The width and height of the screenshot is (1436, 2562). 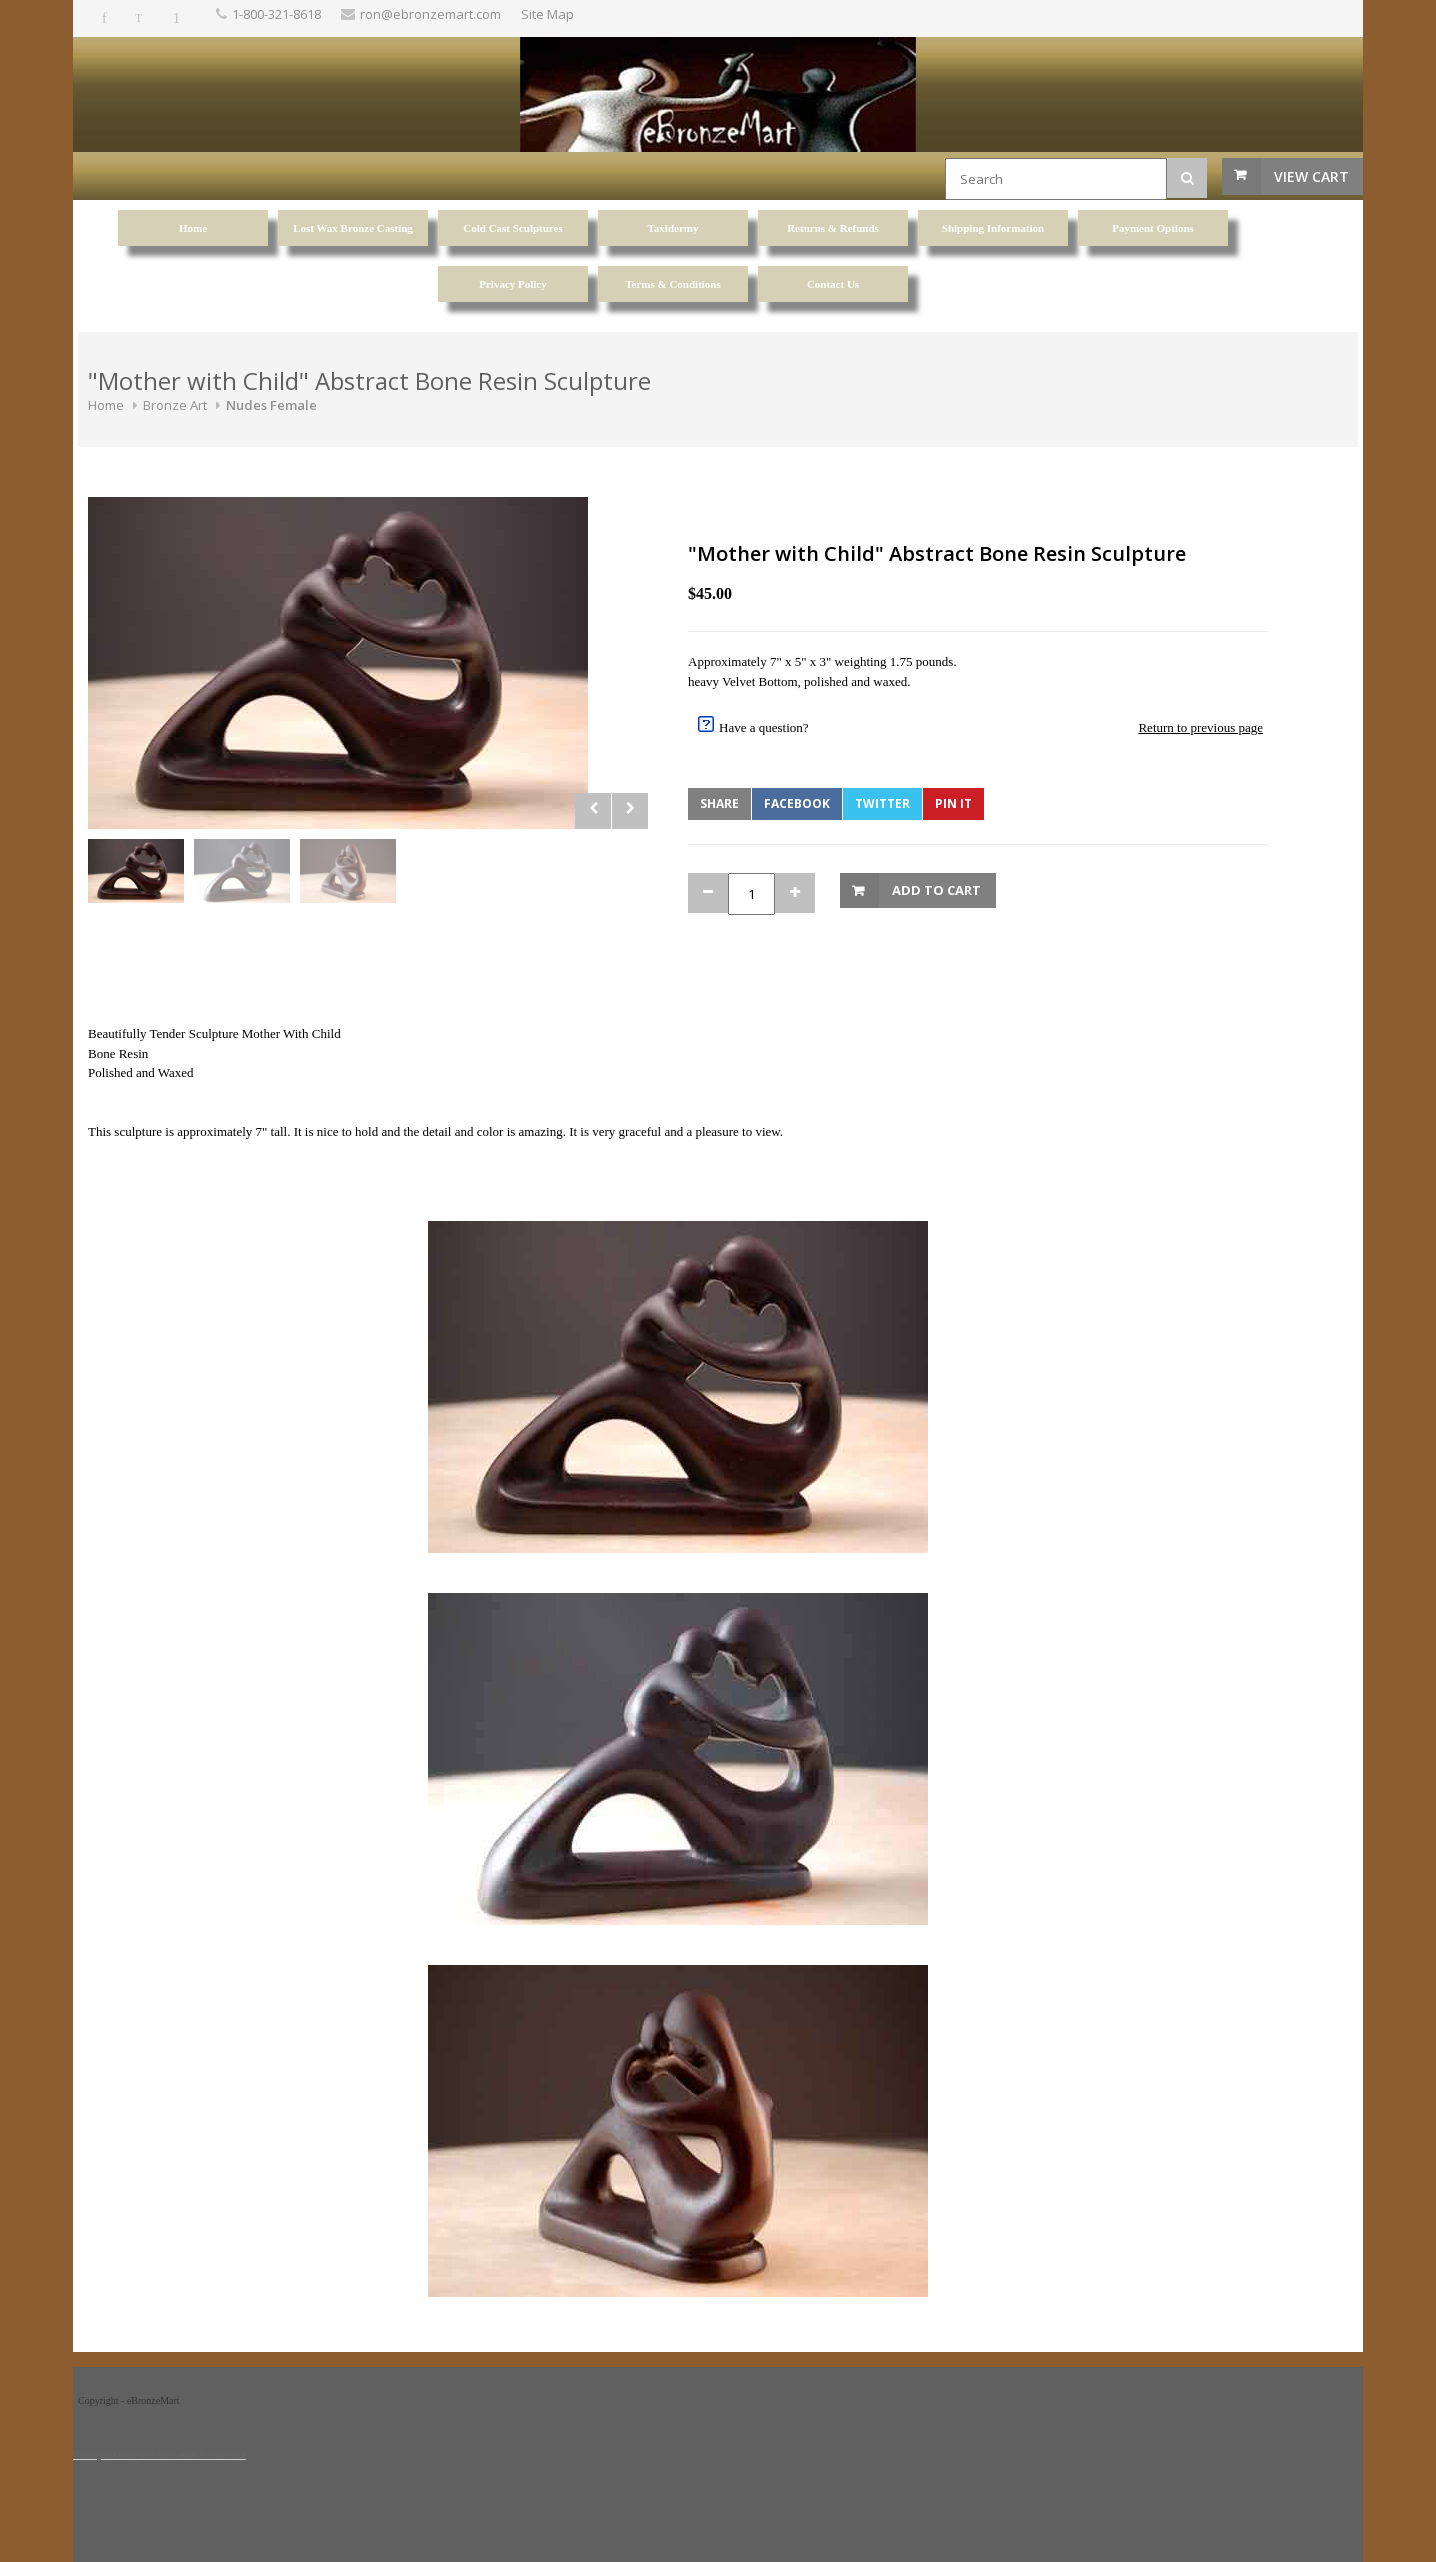 What do you see at coordinates (1311, 176) in the screenshot?
I see `View Cart` at bounding box center [1311, 176].